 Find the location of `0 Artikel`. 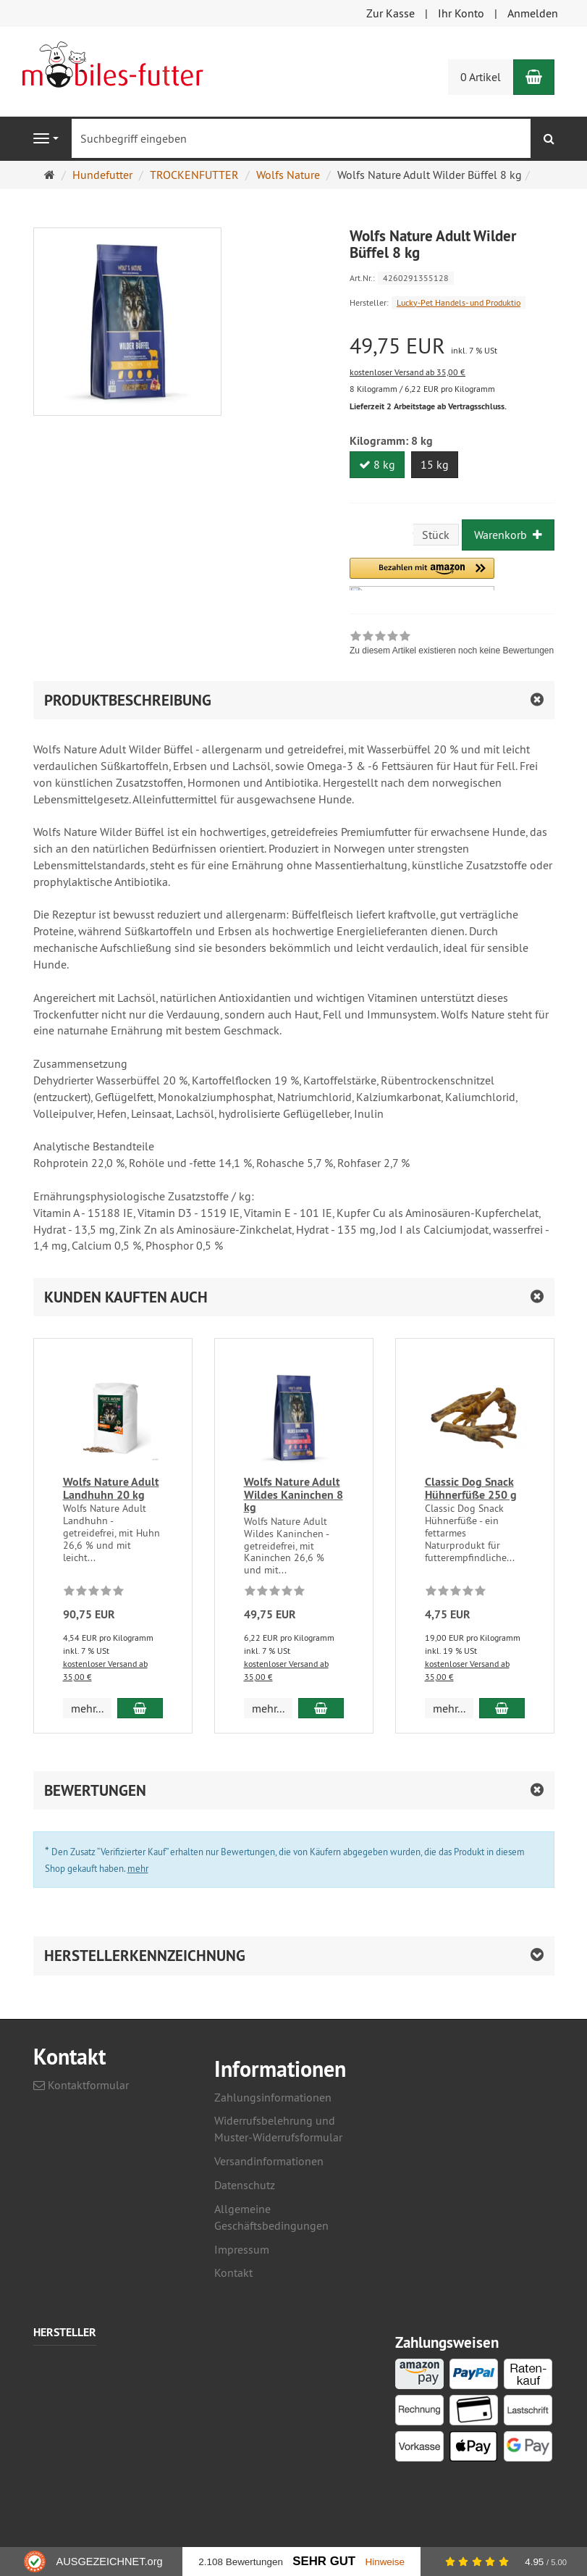

0 Artikel is located at coordinates (480, 77).